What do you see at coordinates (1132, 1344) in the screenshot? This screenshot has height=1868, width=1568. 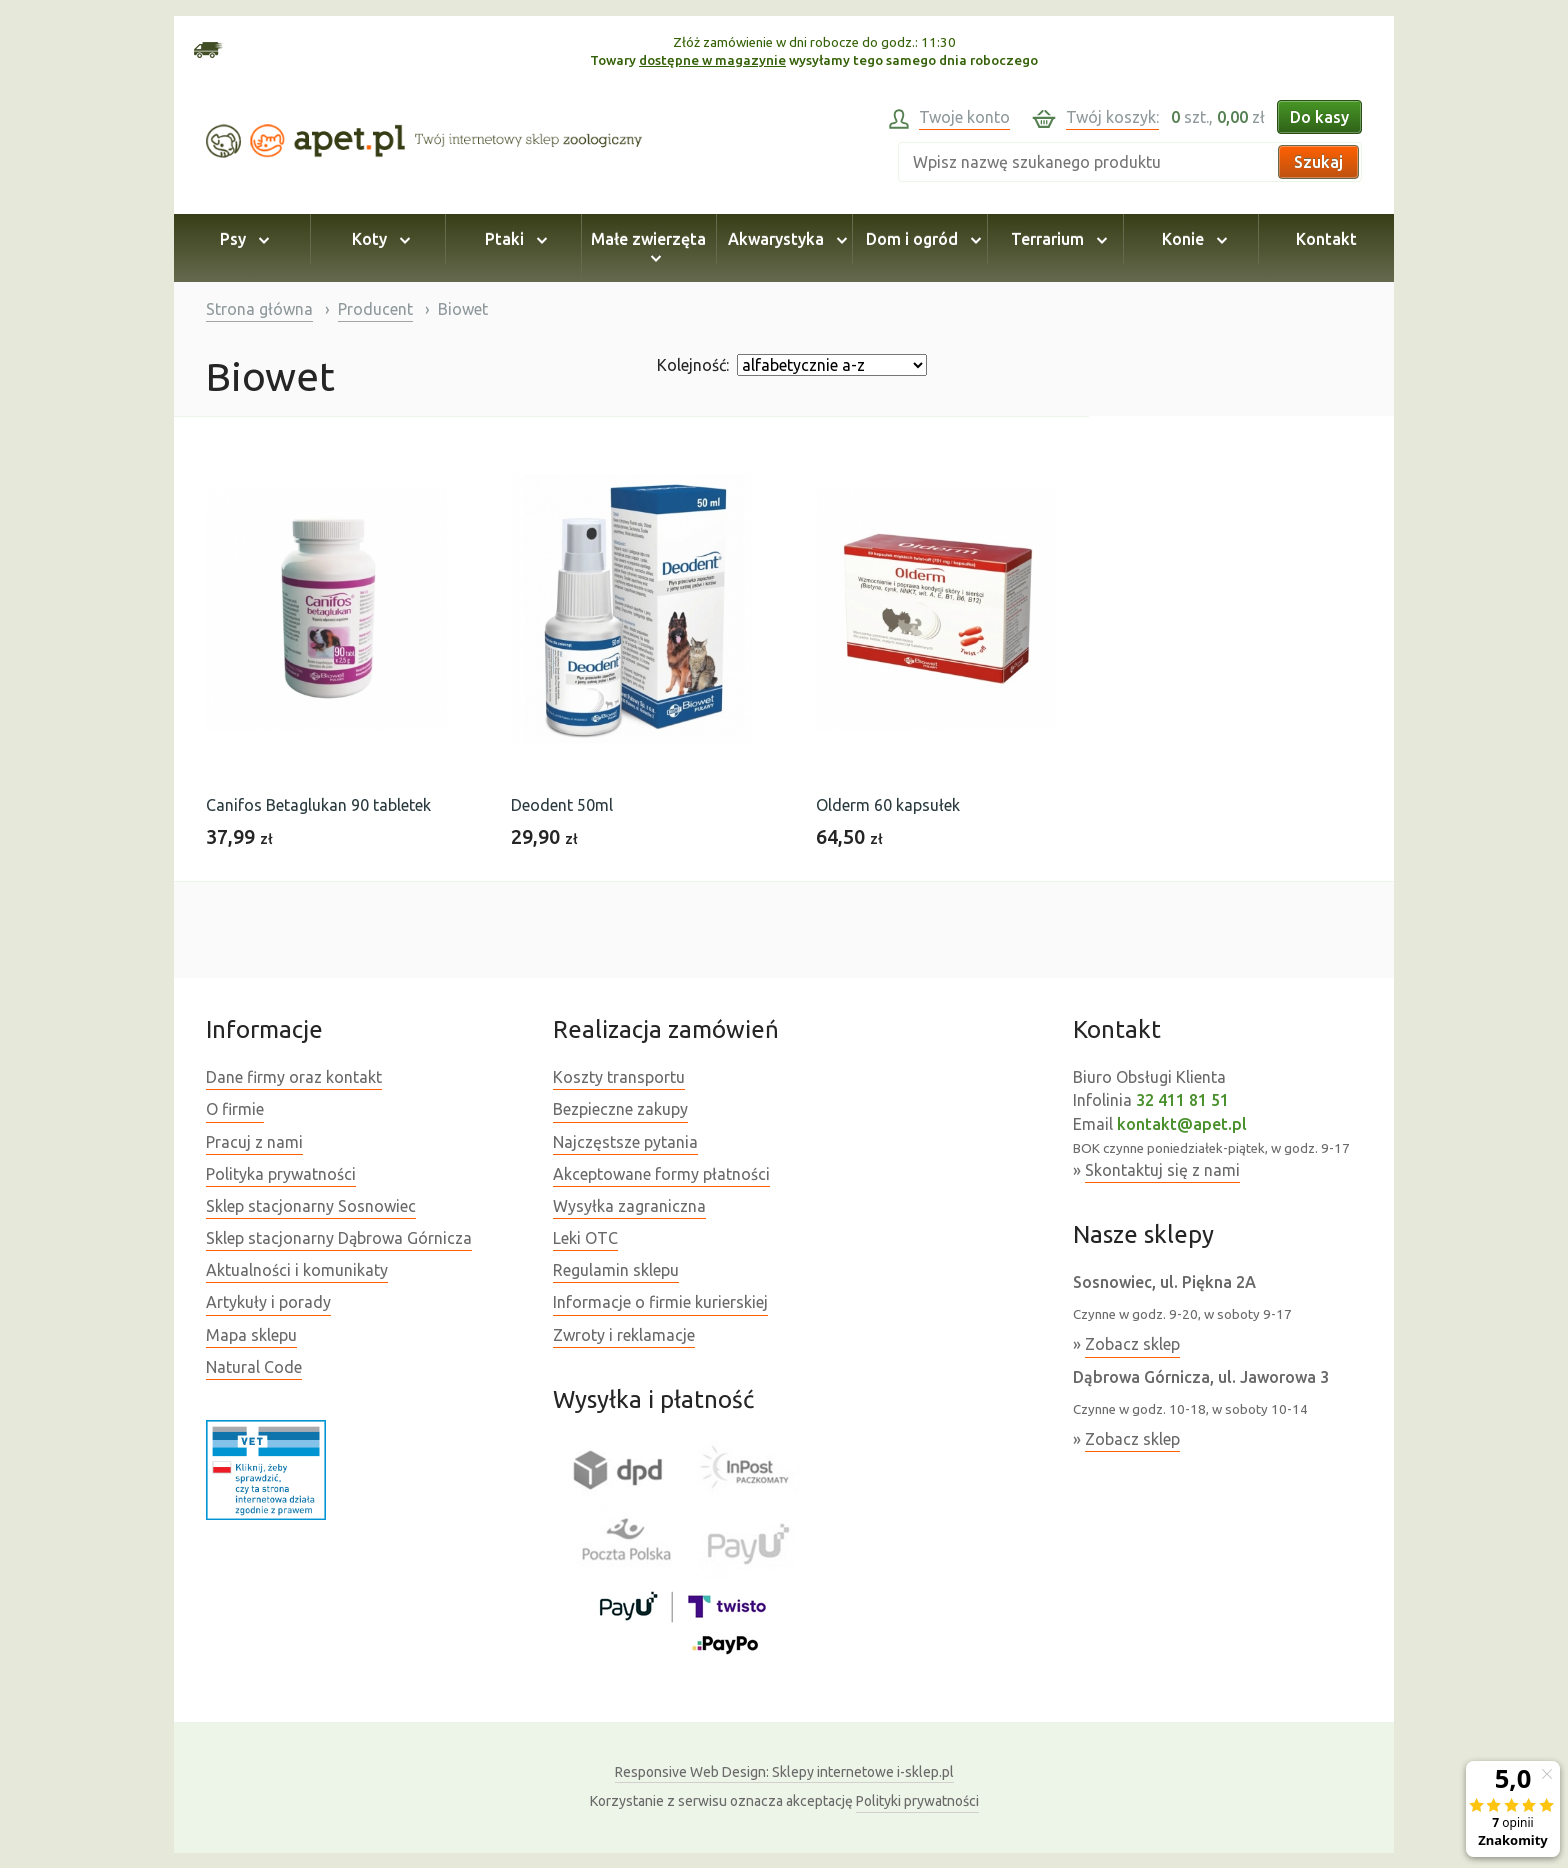 I see `Zobacz sklep` at bounding box center [1132, 1344].